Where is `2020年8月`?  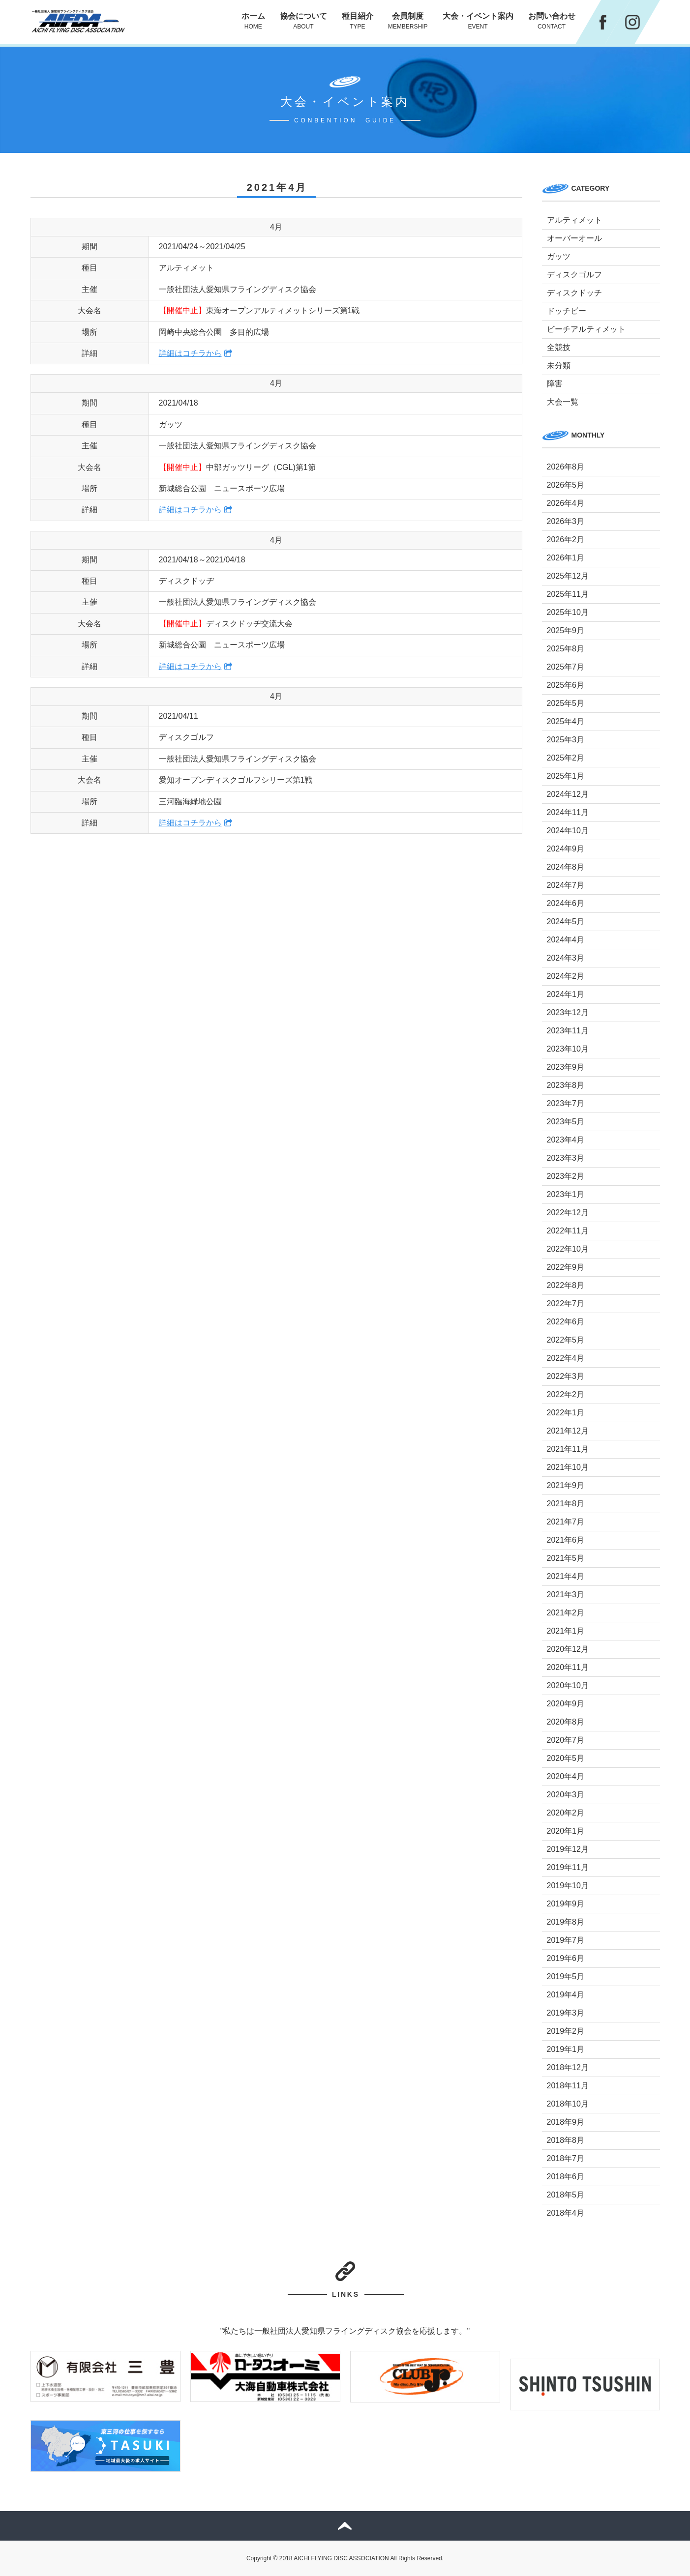
2020年8月 is located at coordinates (566, 1722).